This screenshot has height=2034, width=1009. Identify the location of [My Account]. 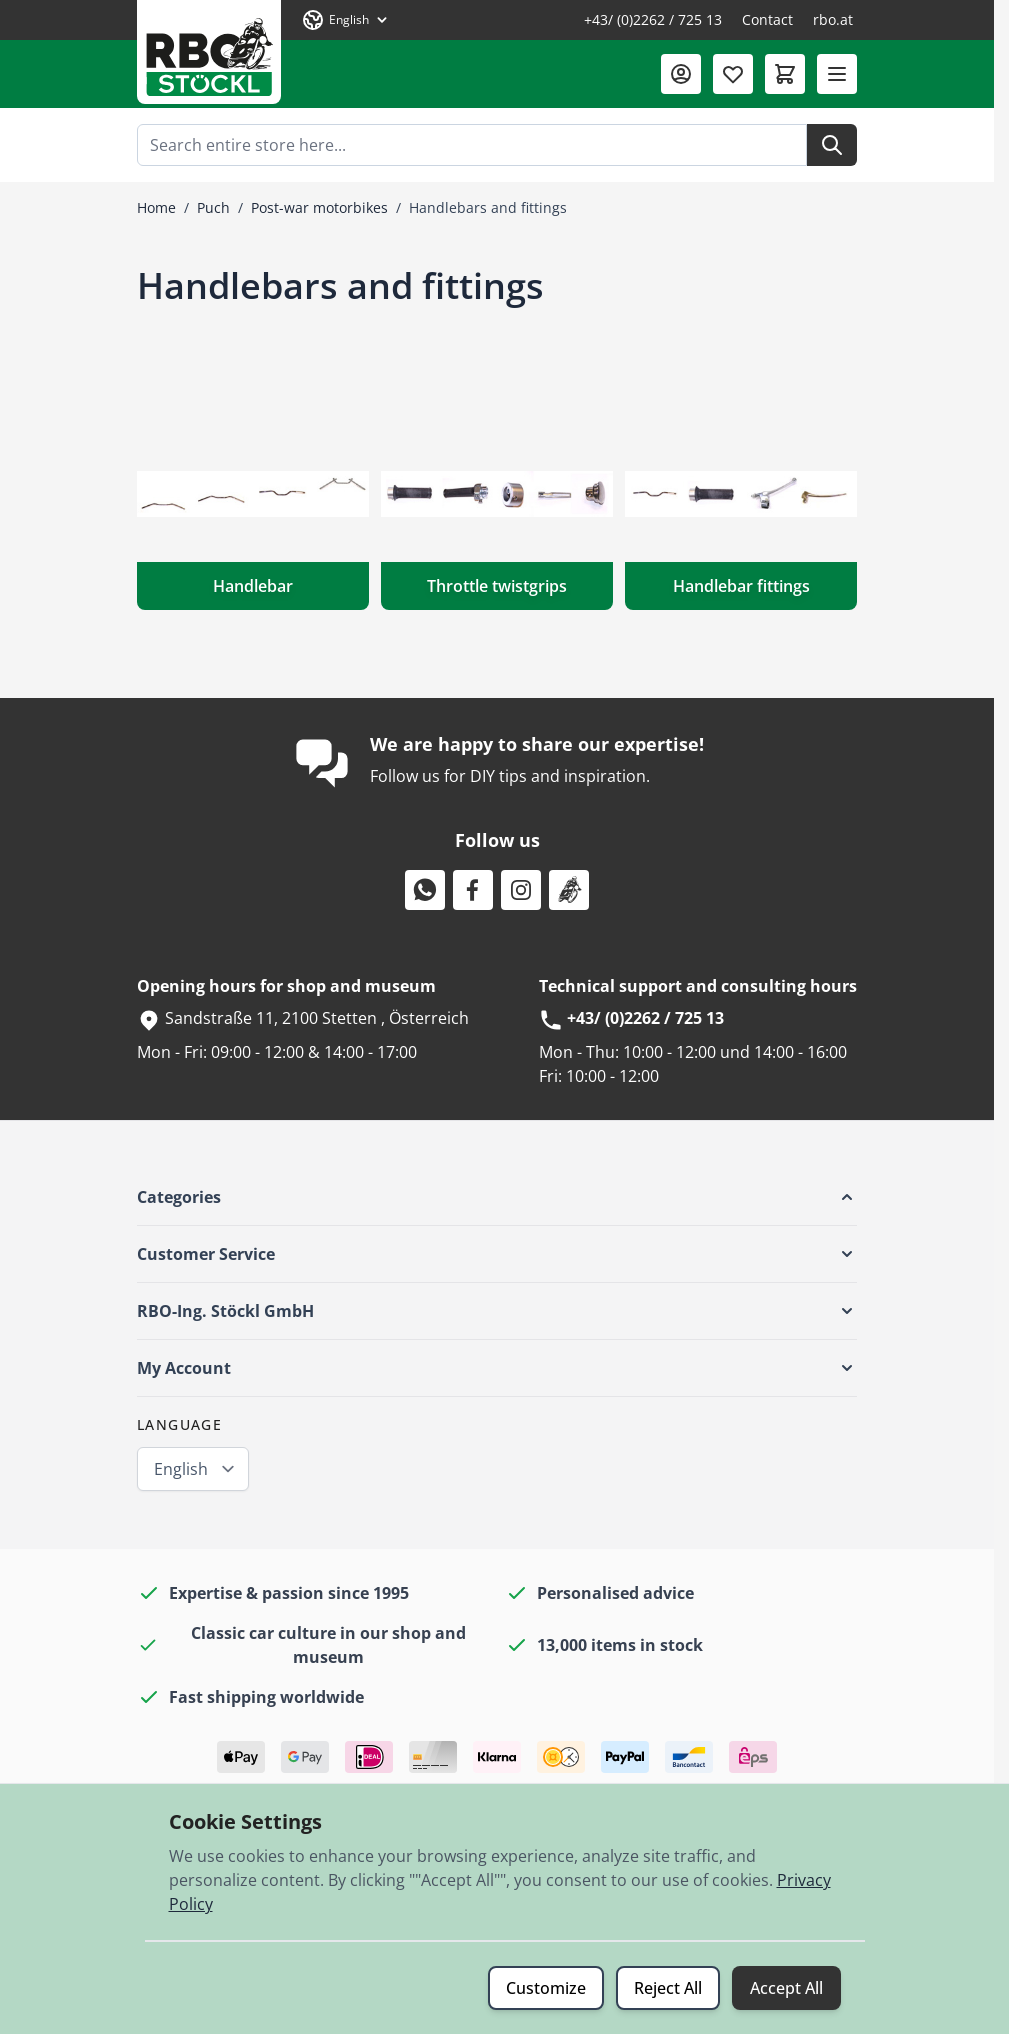
(681, 74).